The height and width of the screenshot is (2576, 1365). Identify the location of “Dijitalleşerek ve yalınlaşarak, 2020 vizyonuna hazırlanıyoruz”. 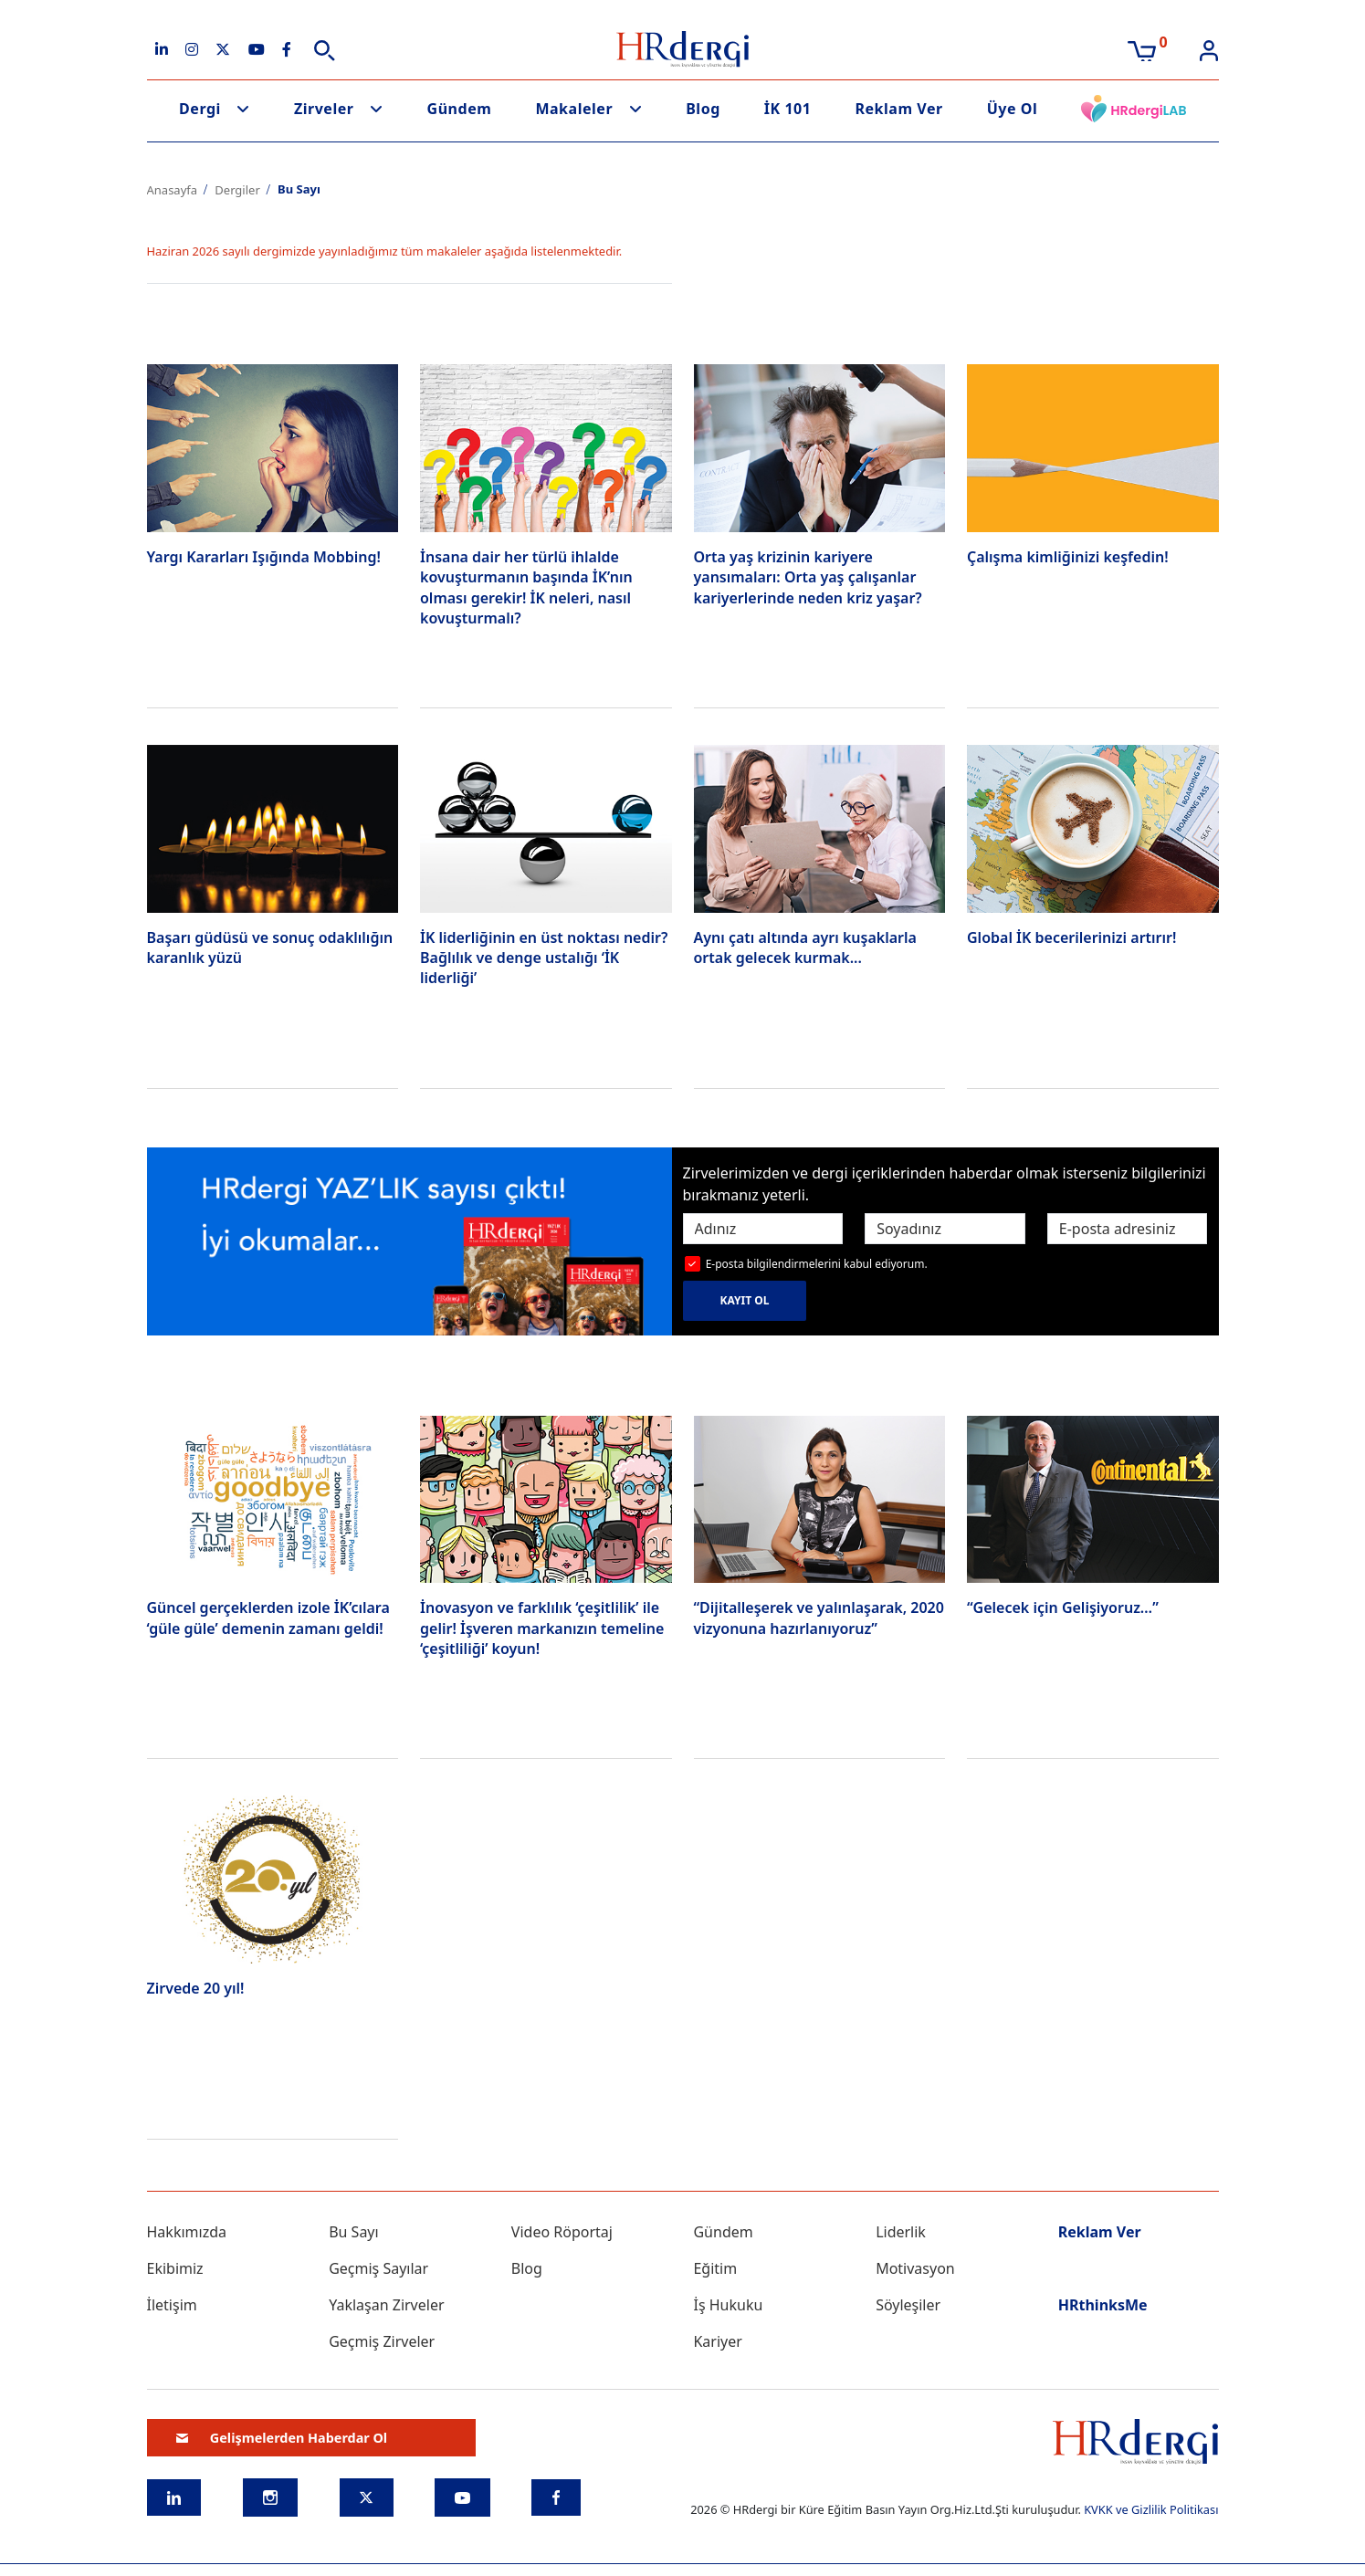
(819, 1617).